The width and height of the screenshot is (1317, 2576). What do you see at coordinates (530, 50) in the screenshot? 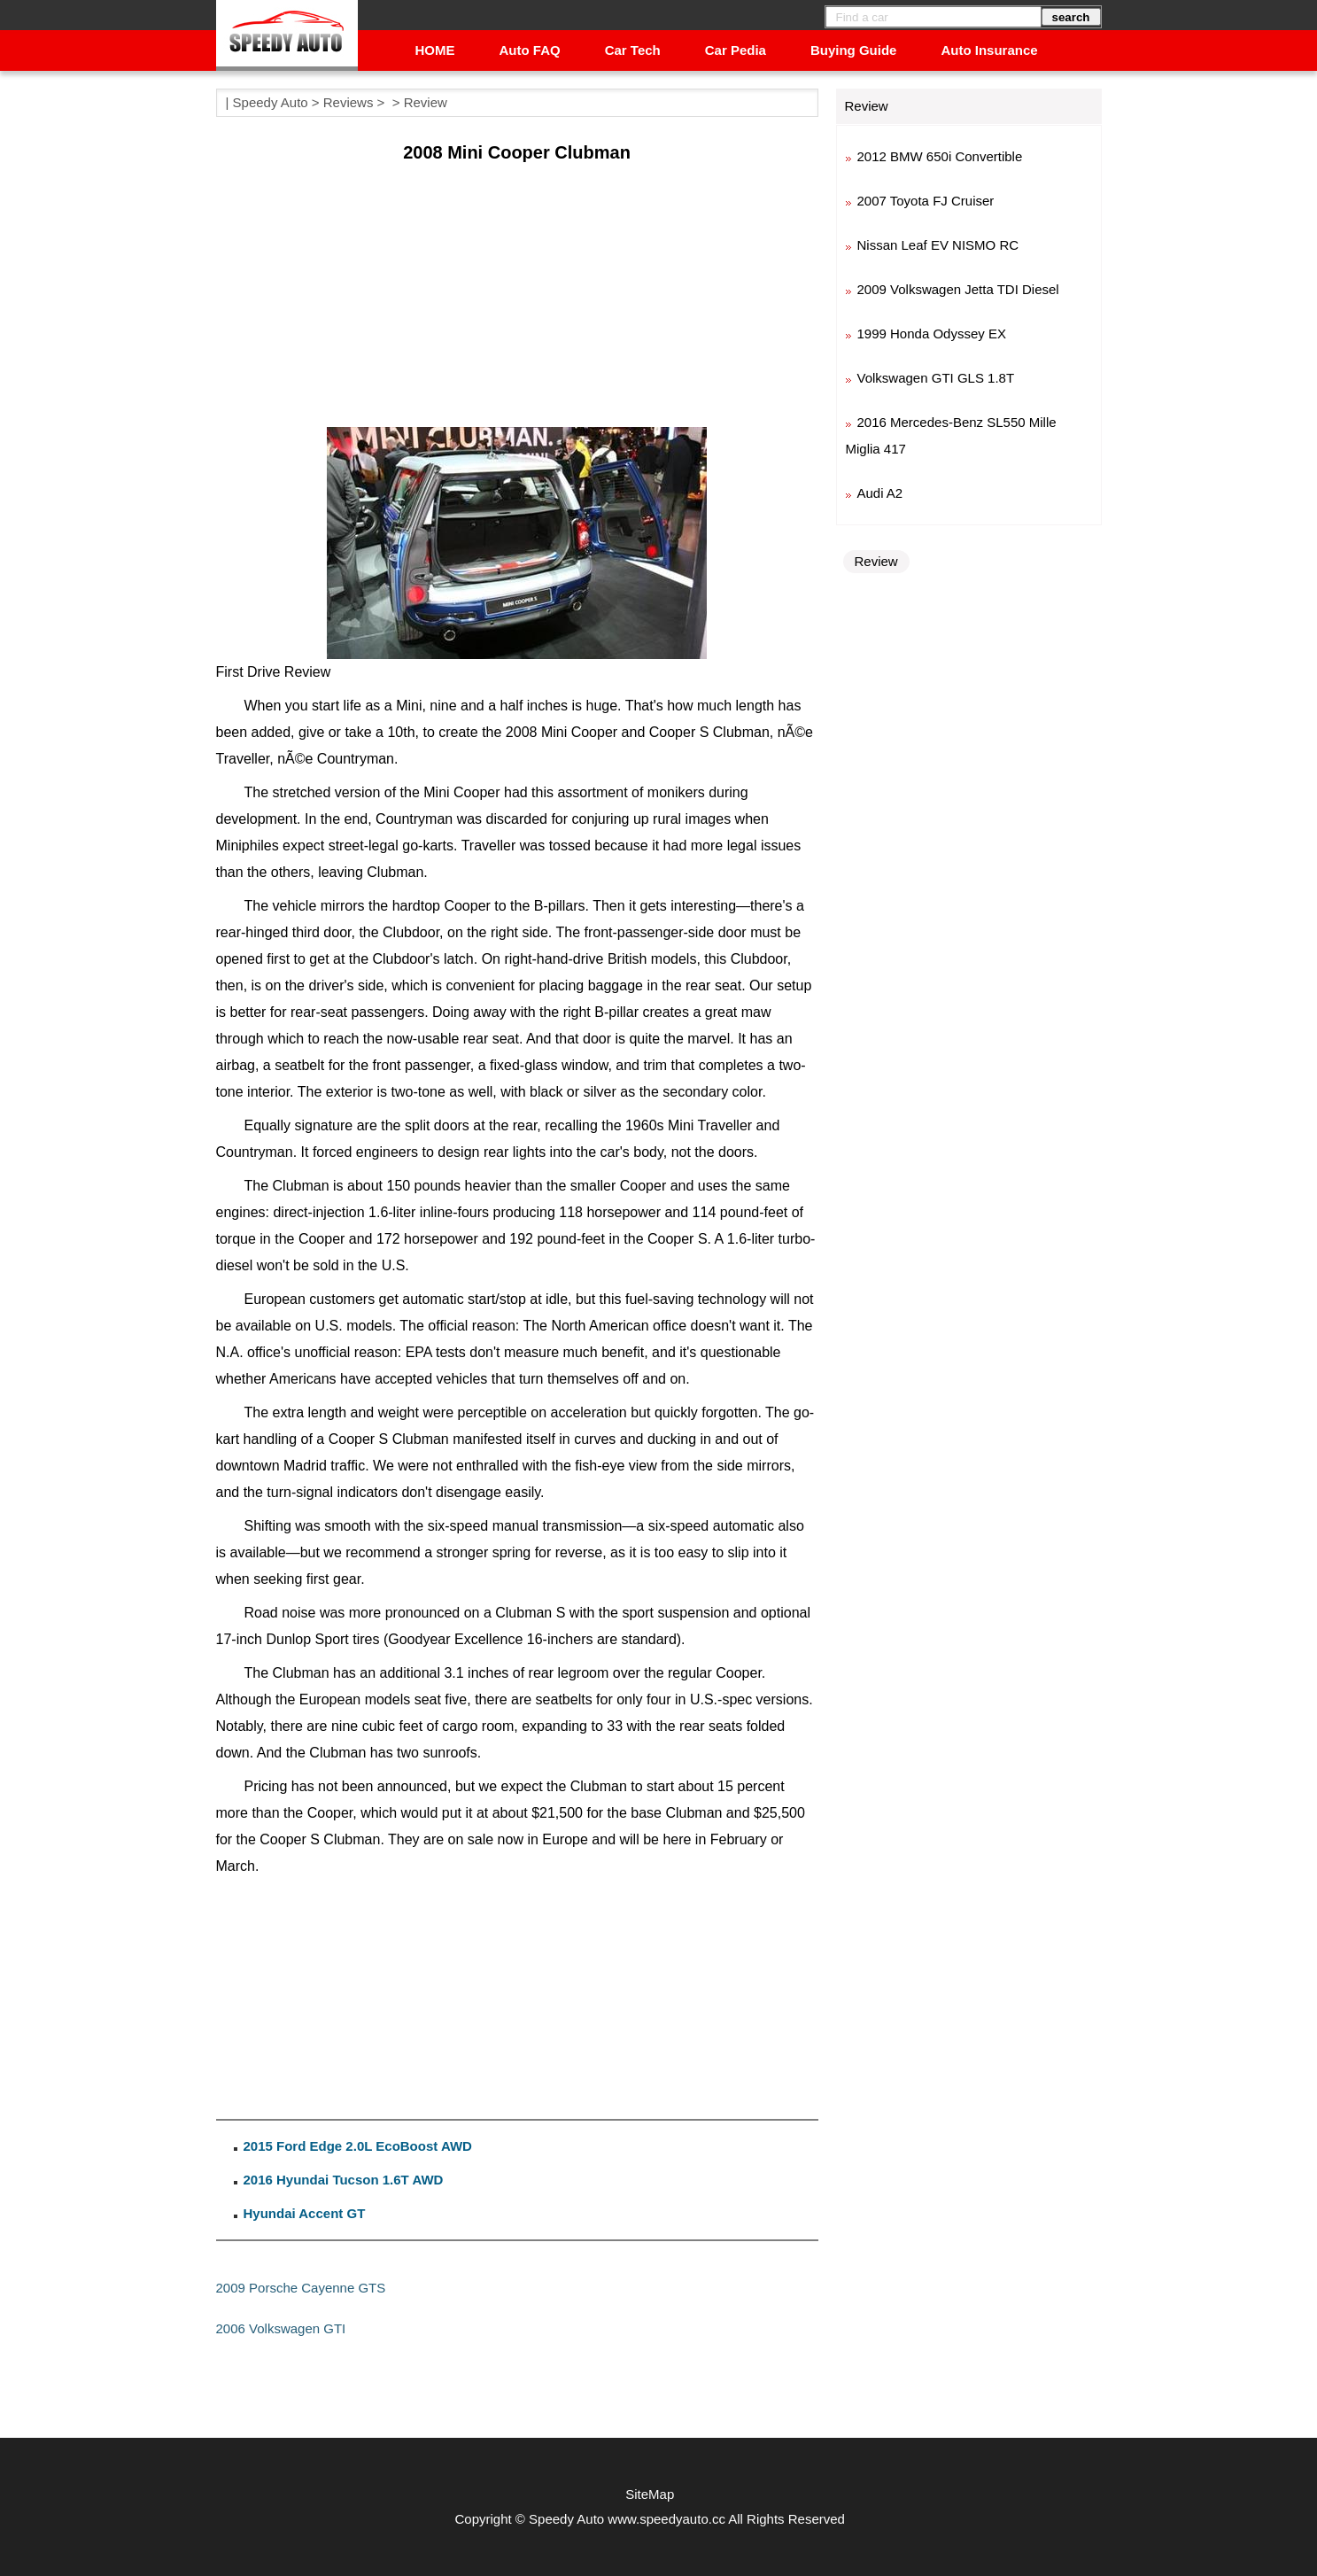
I see `Auto FAQ` at bounding box center [530, 50].